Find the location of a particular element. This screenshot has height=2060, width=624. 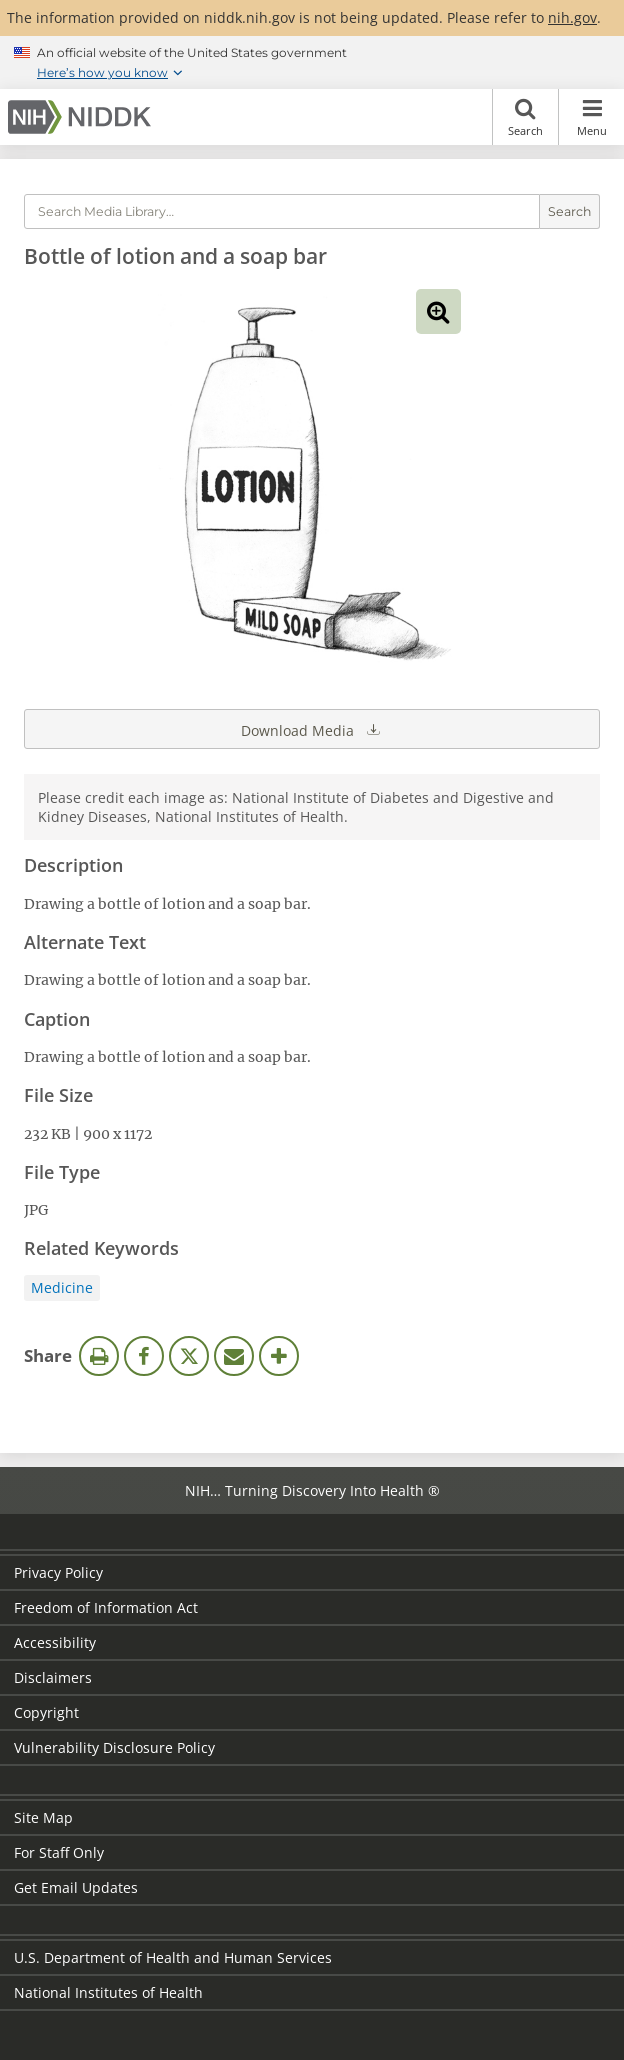

Medicine is located at coordinates (62, 1287).